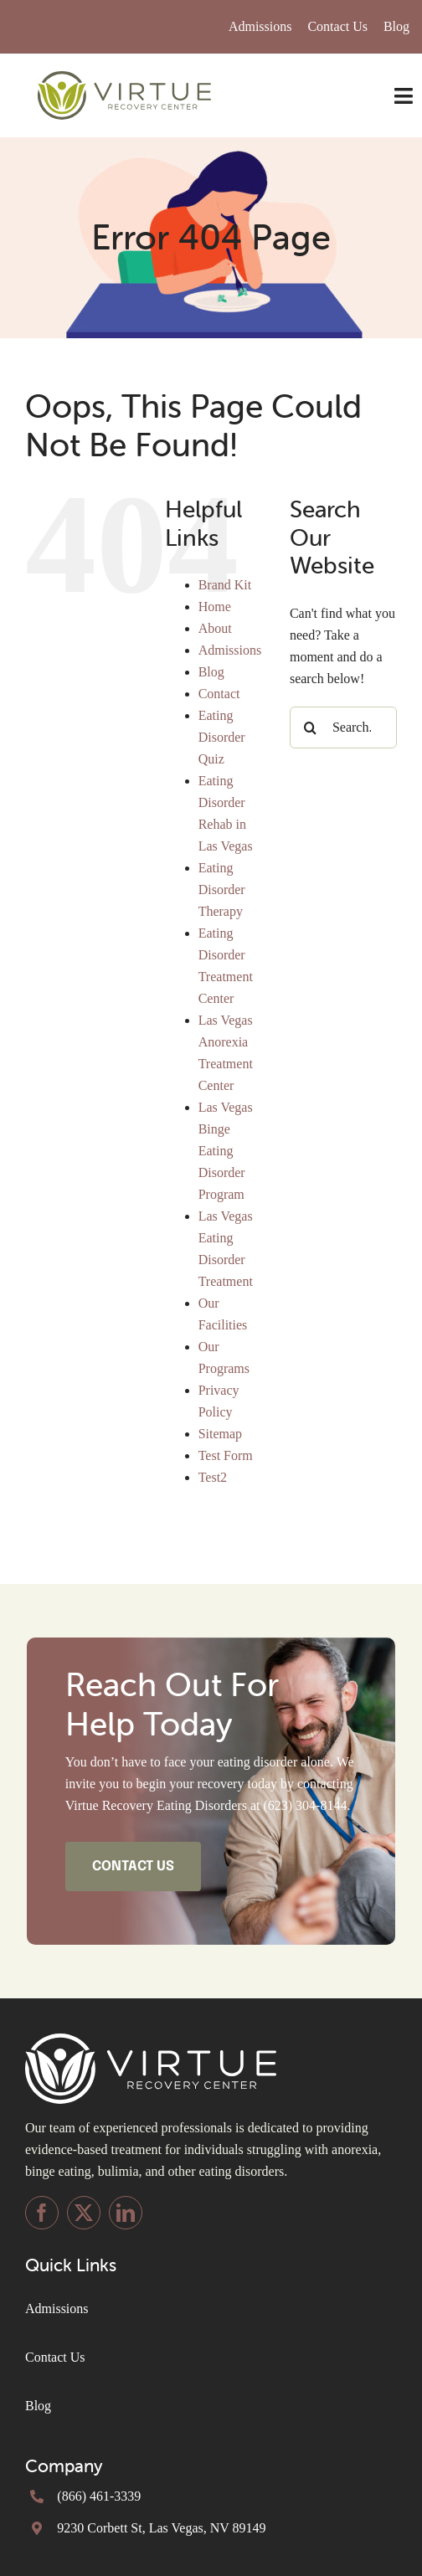  Describe the element at coordinates (225, 1150) in the screenshot. I see `Las Vegas Binge Eating Disorder Program` at that location.